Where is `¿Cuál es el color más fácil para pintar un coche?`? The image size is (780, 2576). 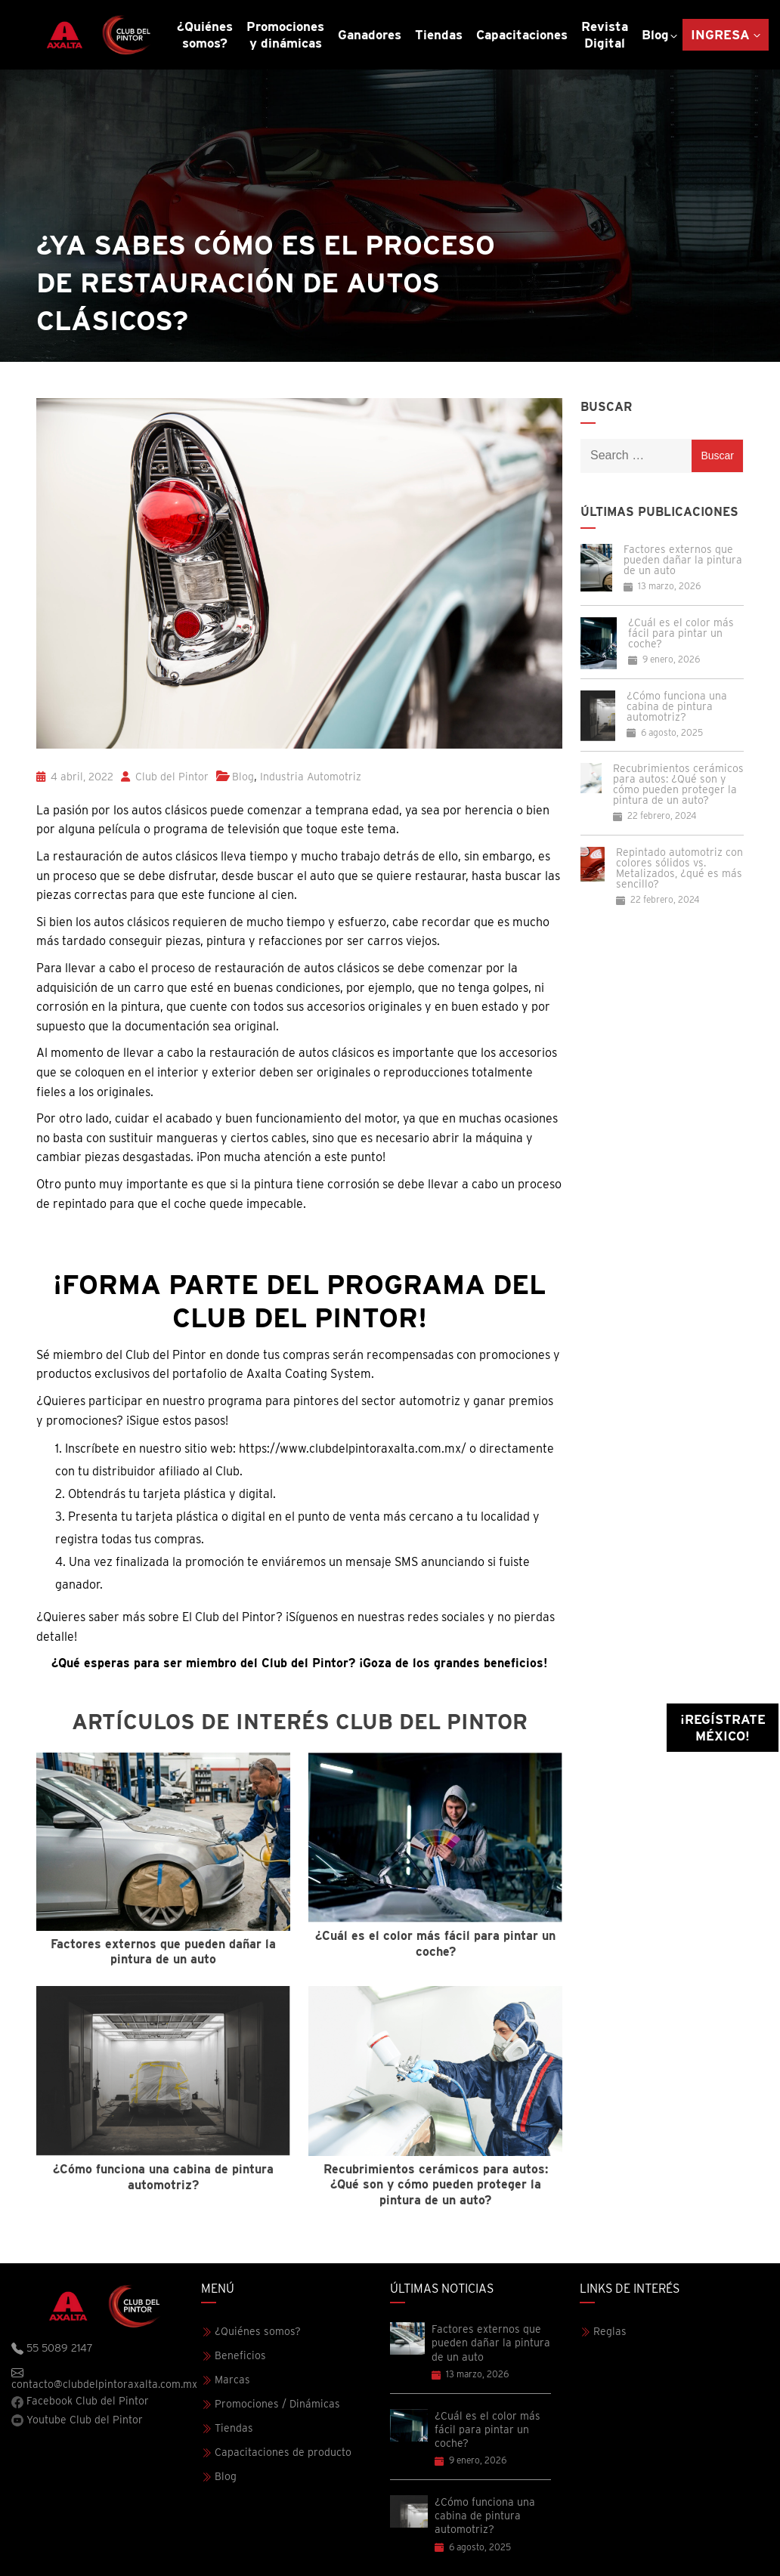
¿Cuál es el color más fácil para pintar un coche? is located at coordinates (681, 633).